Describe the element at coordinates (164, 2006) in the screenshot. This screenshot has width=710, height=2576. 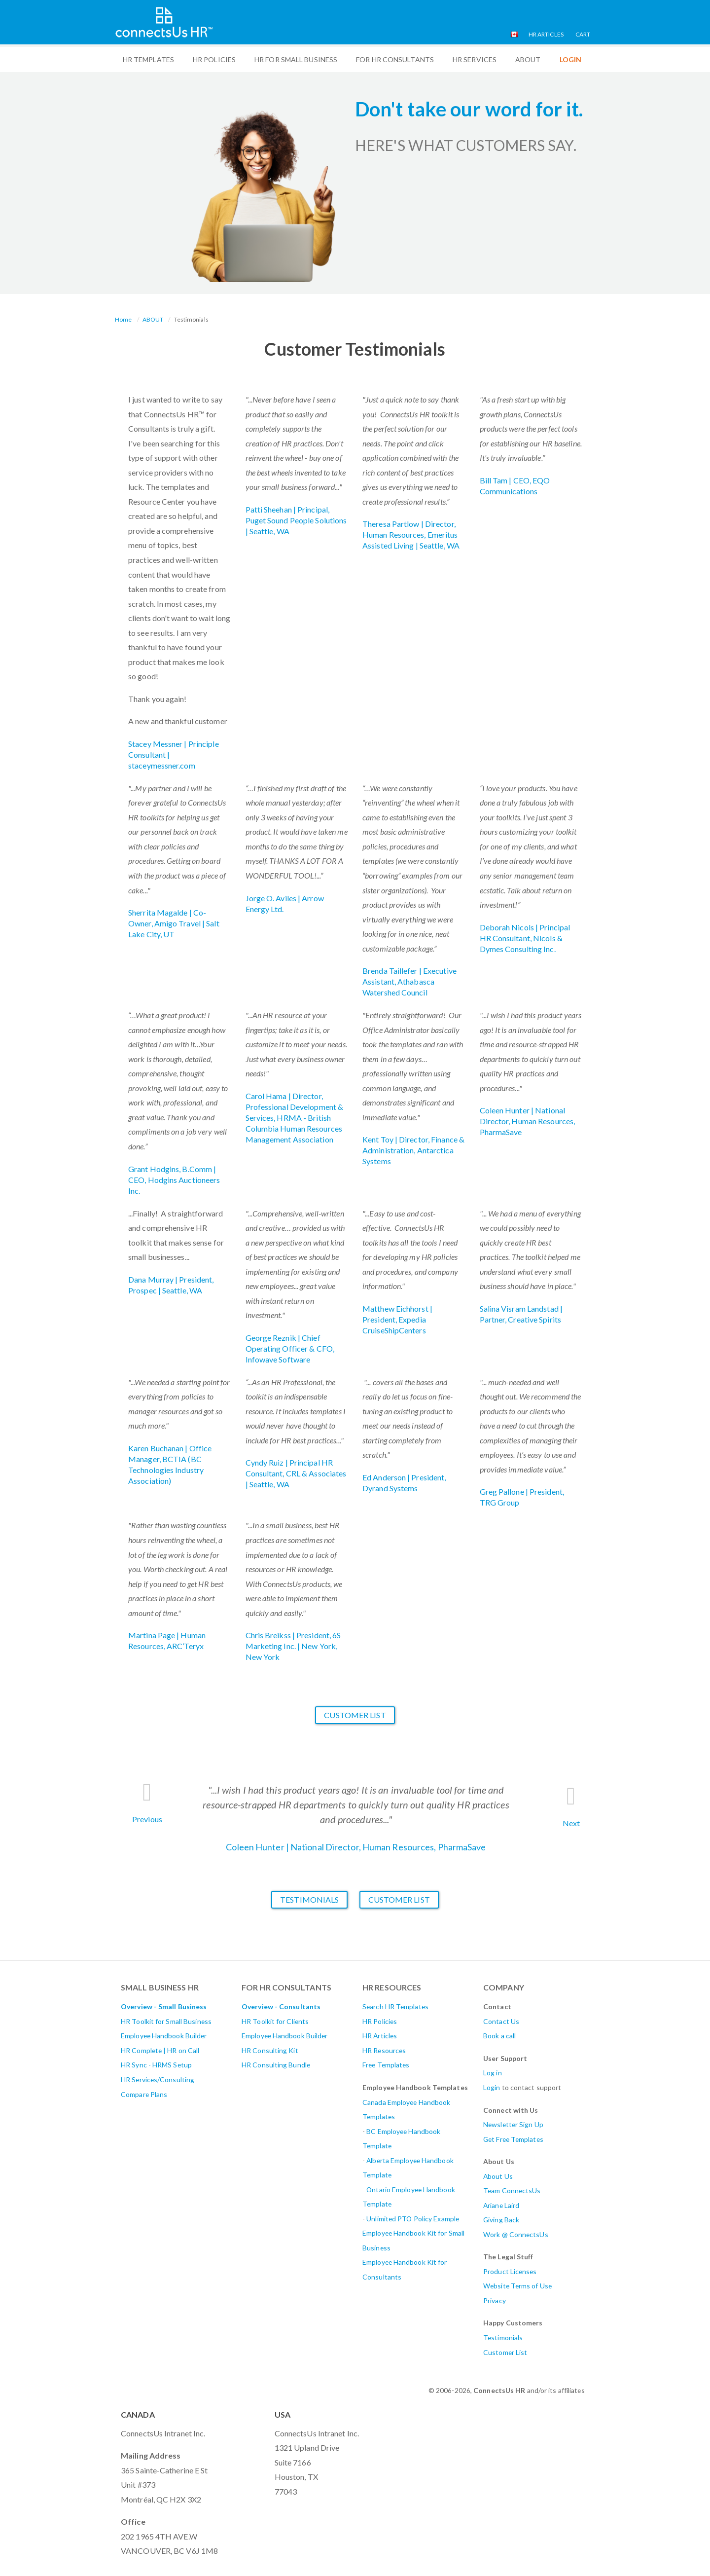
I see `Overview - Small Business` at that location.